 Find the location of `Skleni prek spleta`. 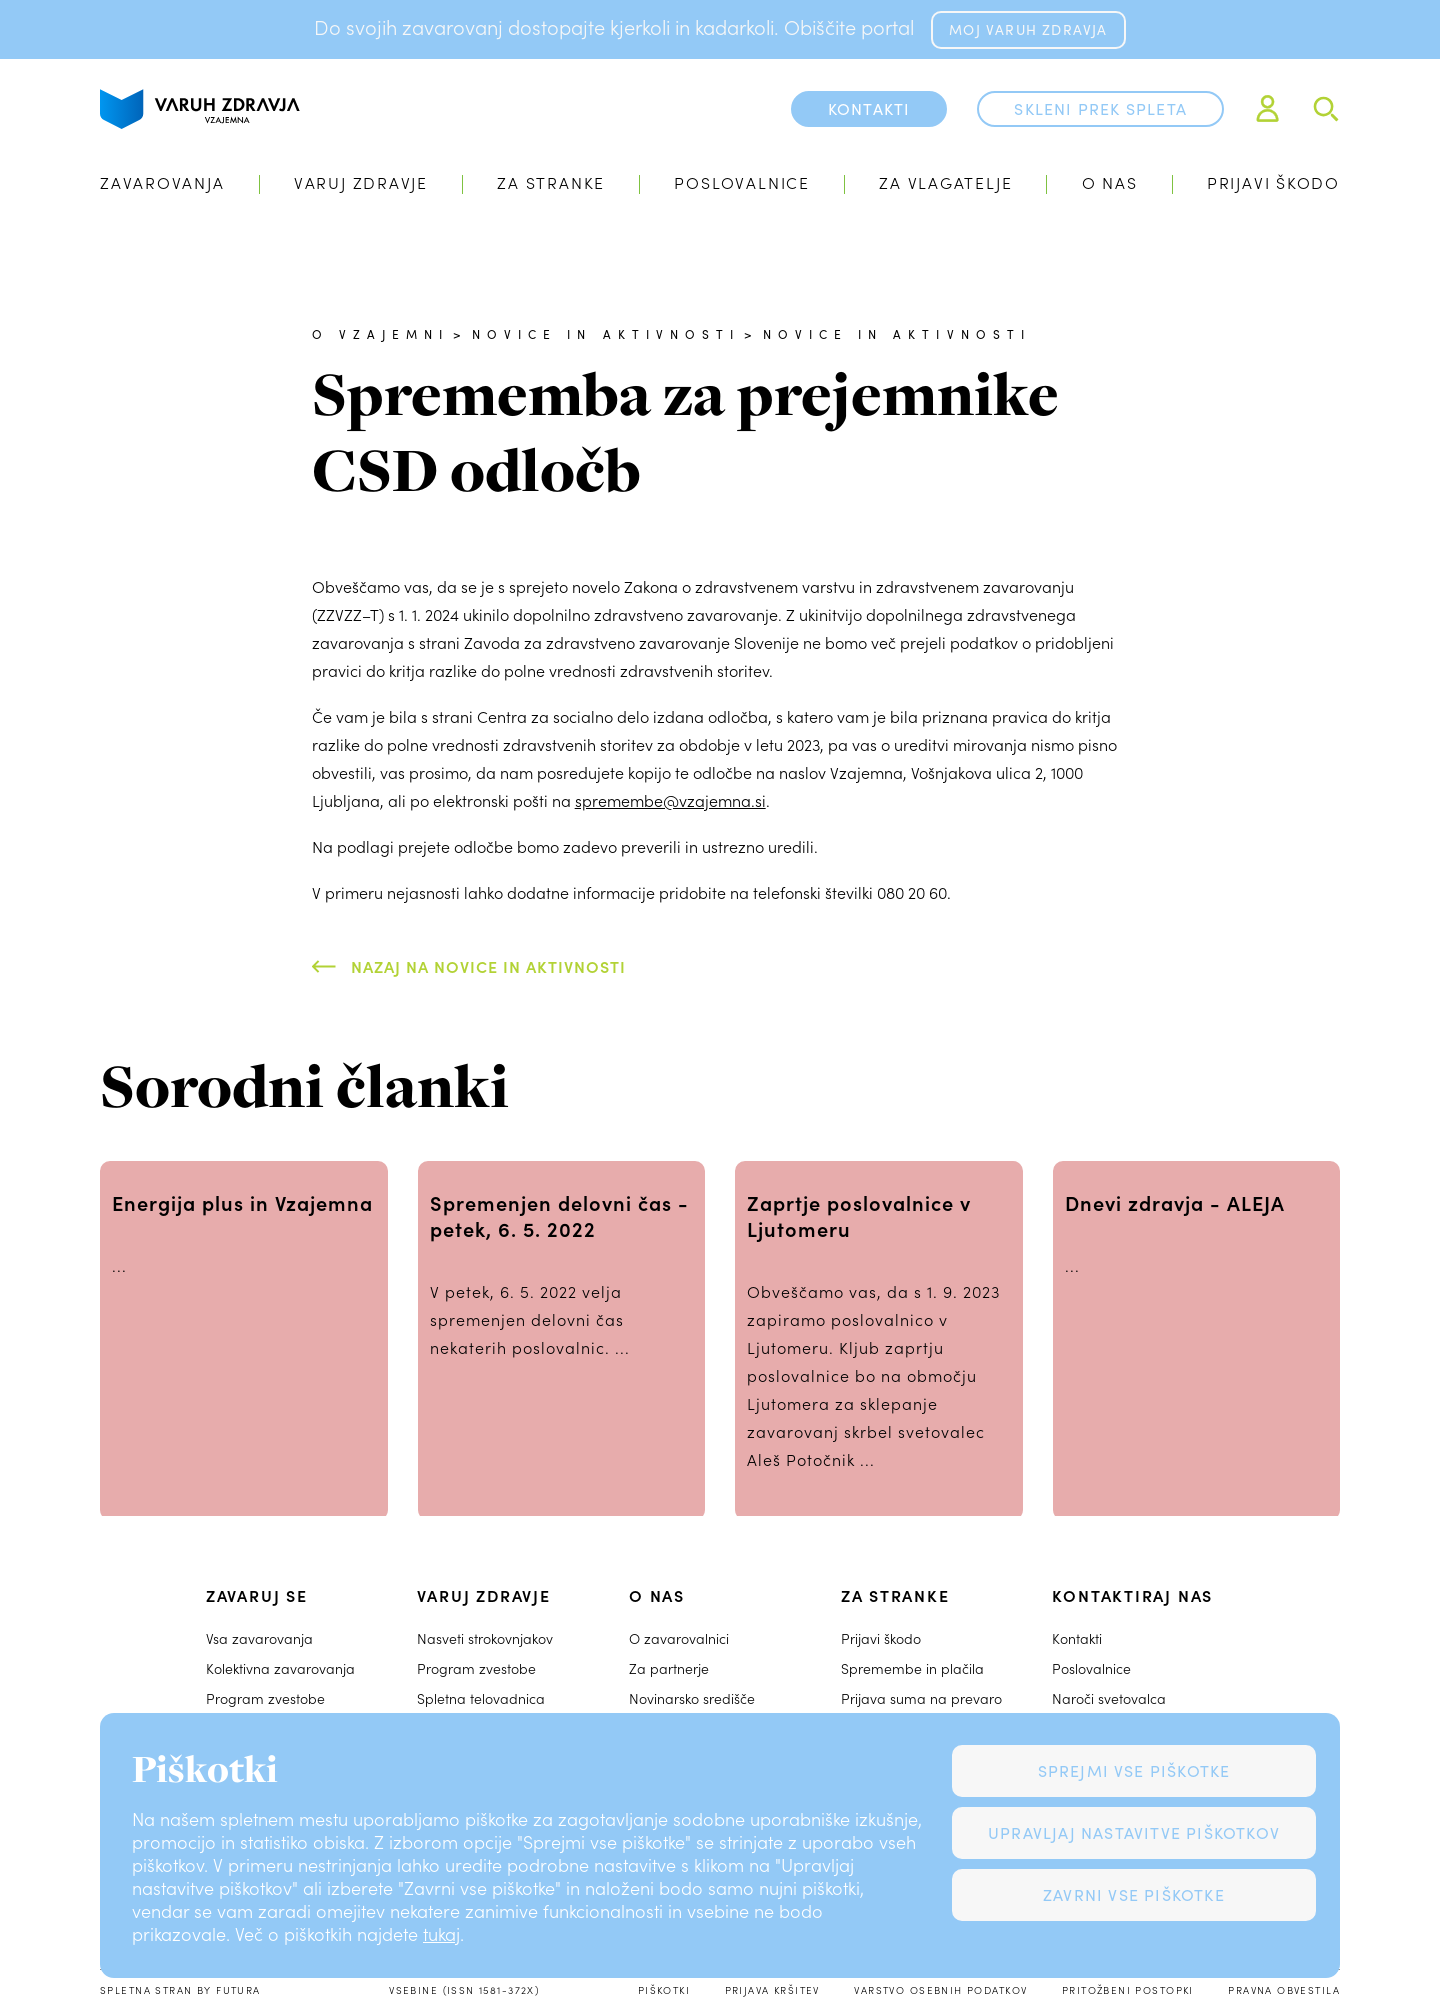

Skleni prek spleta is located at coordinates (1100, 108).